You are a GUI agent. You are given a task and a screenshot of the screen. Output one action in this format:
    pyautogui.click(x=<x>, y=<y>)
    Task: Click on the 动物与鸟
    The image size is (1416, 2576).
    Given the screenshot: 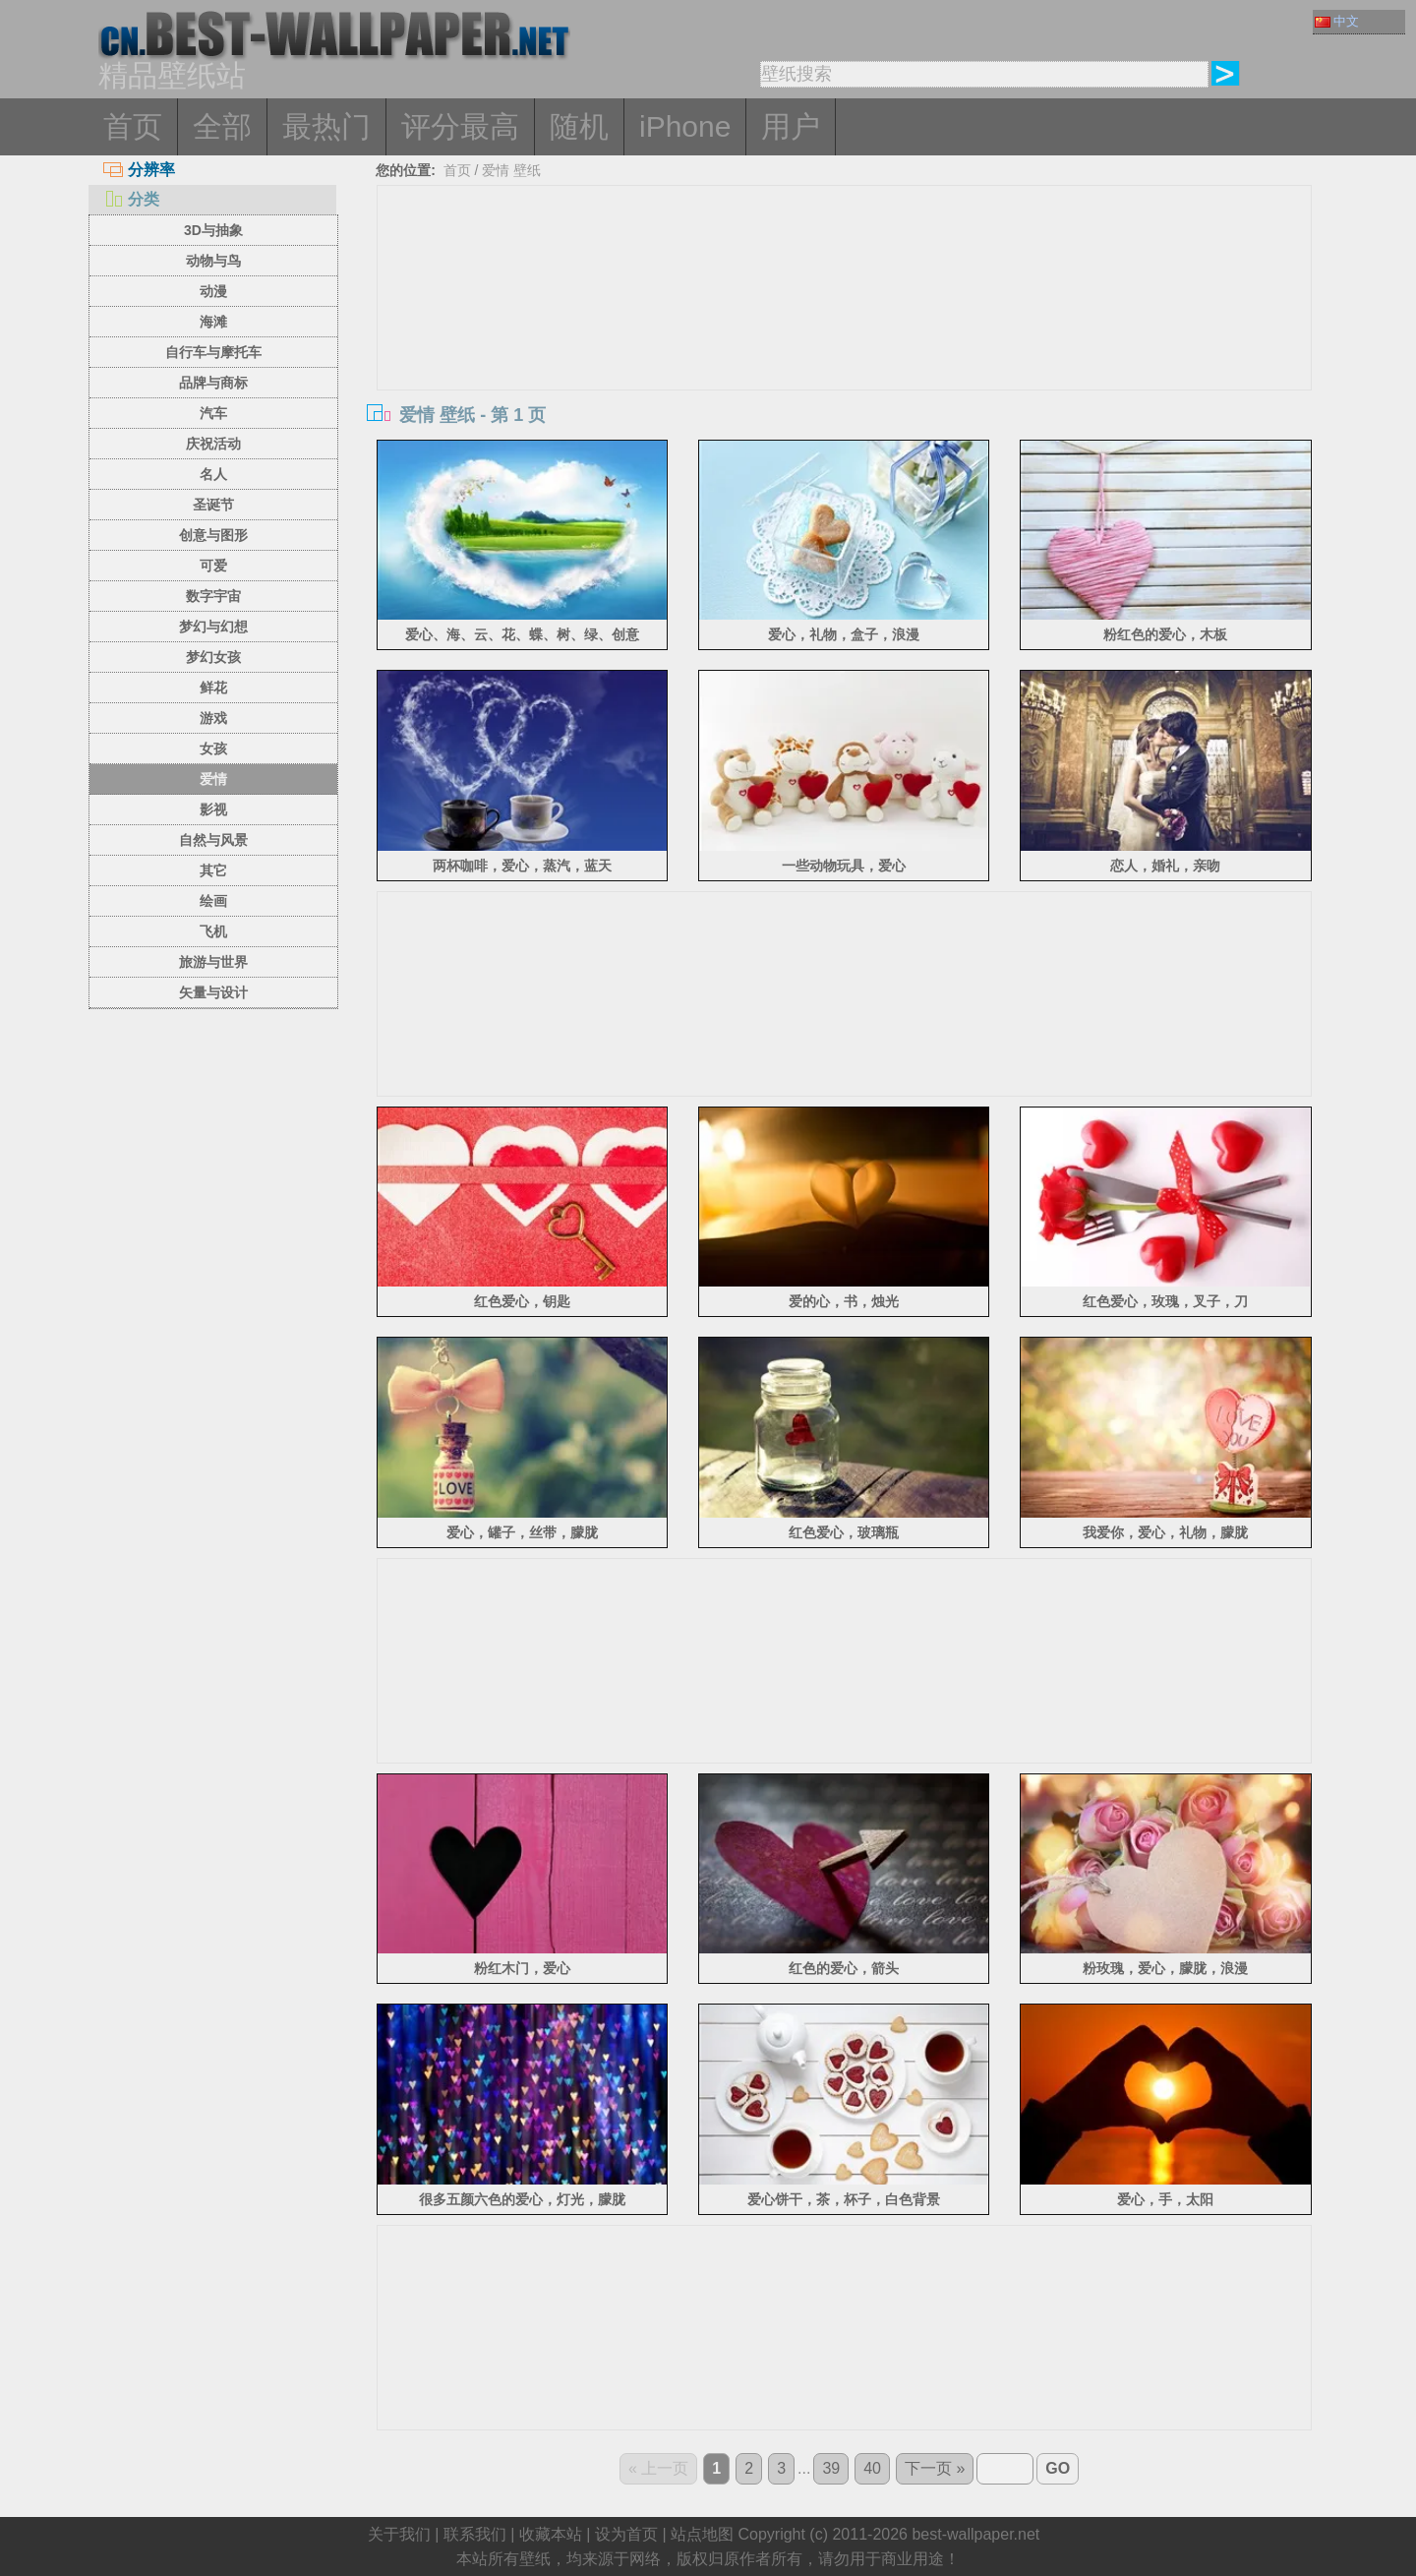 What is the action you would take?
    pyautogui.click(x=213, y=261)
    